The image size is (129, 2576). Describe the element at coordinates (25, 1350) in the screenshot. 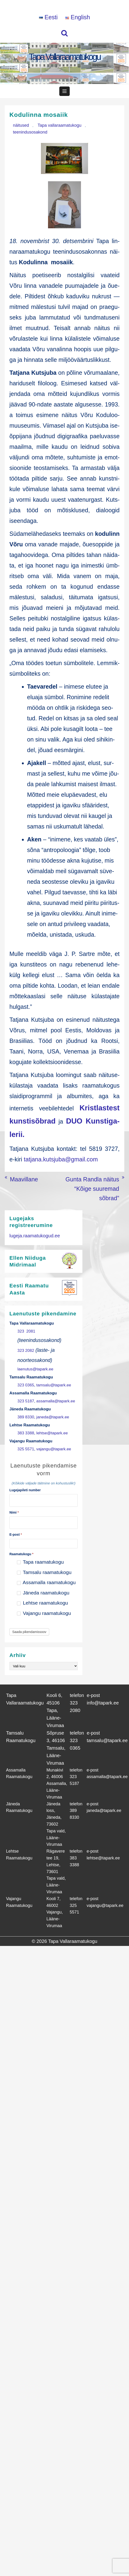

I see `323 2082` at that location.